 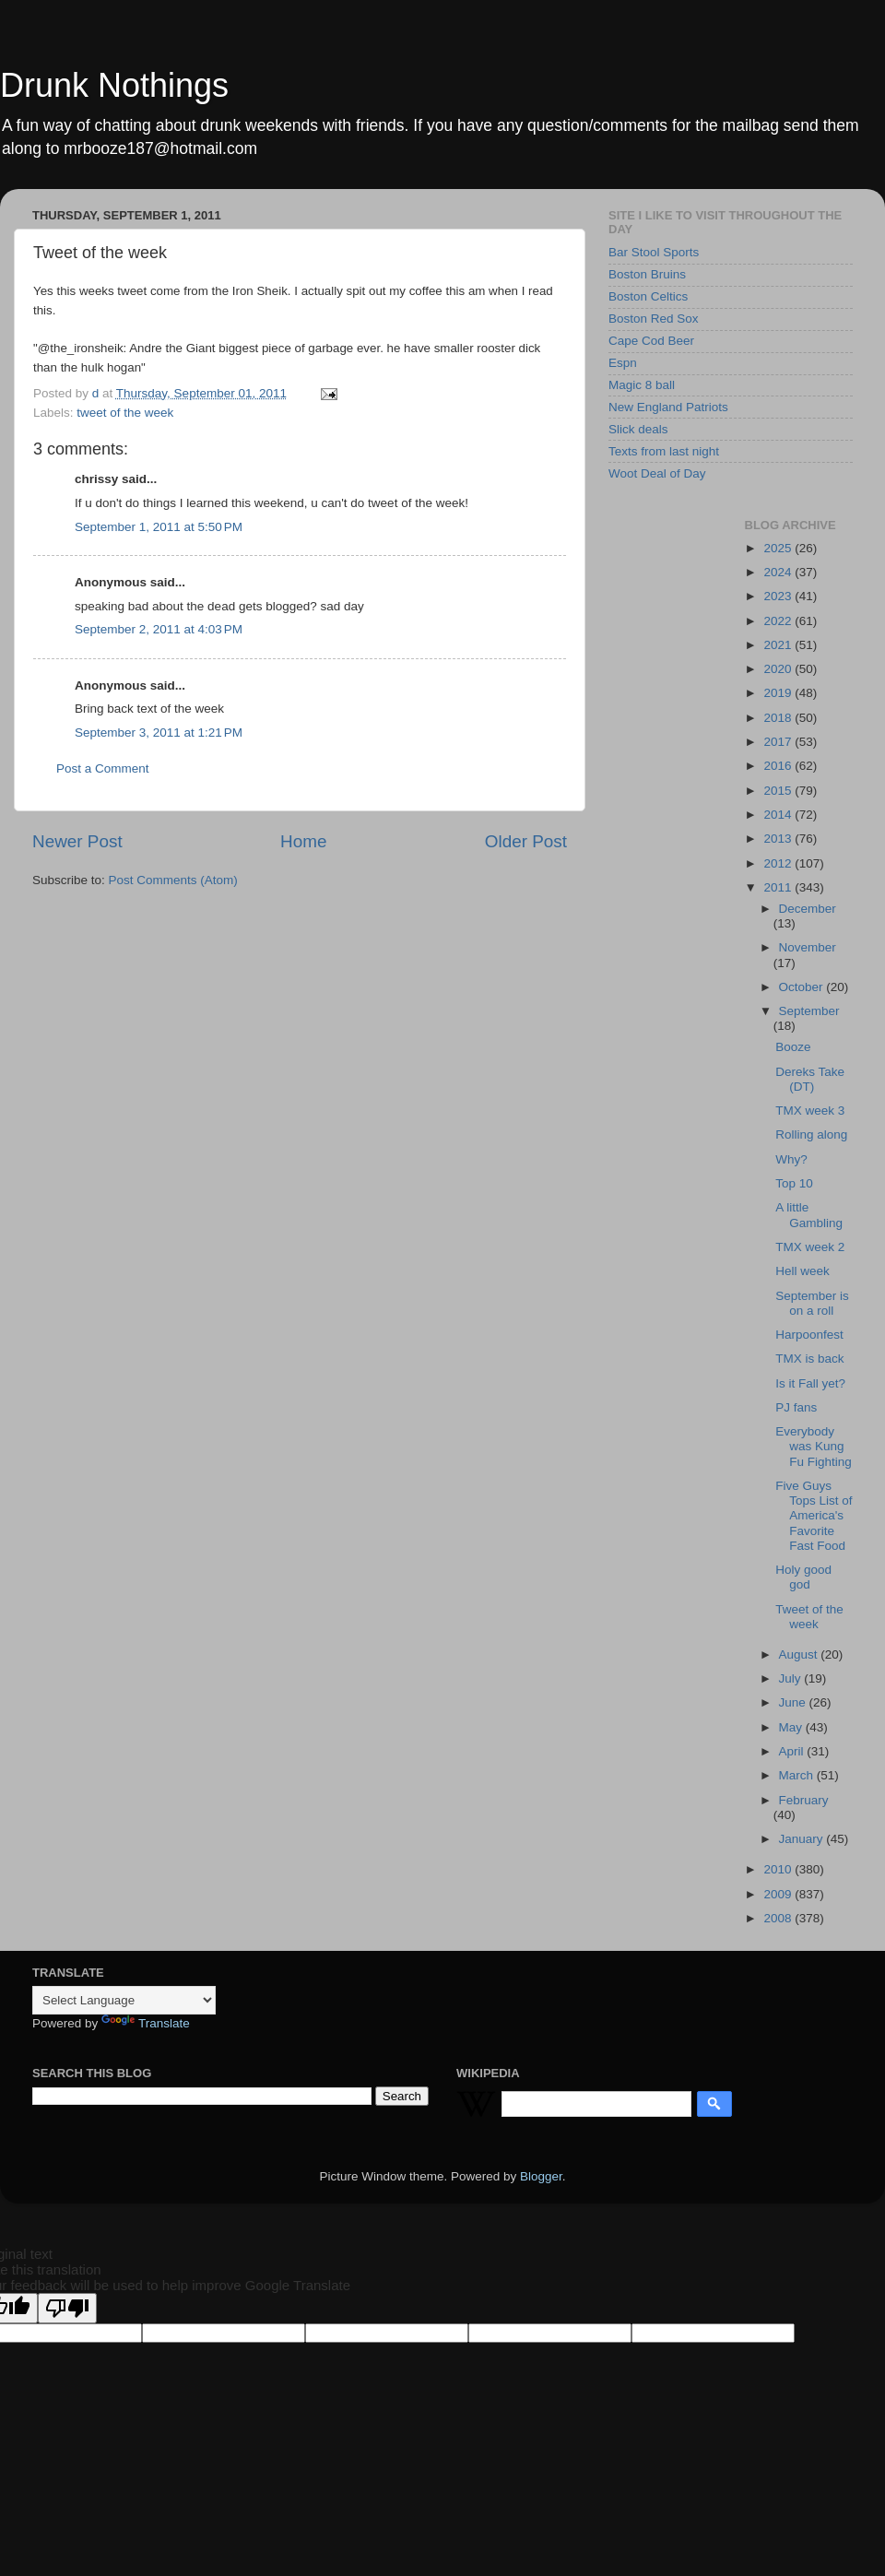 What do you see at coordinates (792, 1678) in the screenshot?
I see `July` at bounding box center [792, 1678].